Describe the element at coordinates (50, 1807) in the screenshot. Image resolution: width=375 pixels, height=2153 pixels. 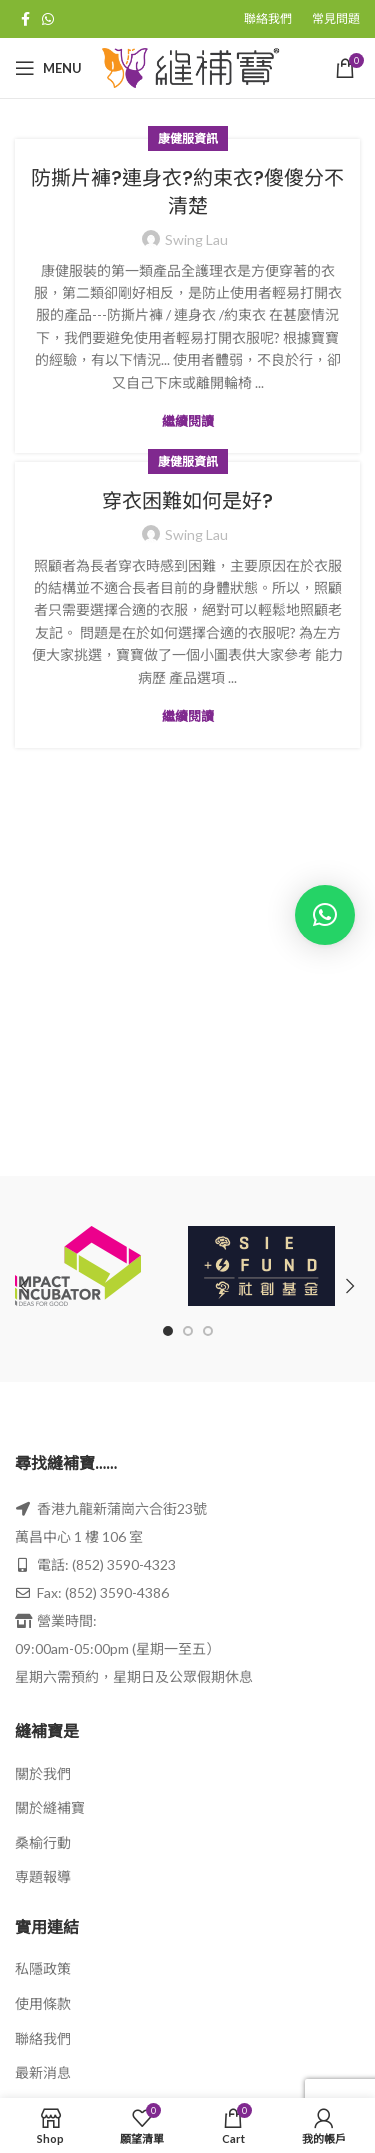
I see `關於縫補寶` at that location.